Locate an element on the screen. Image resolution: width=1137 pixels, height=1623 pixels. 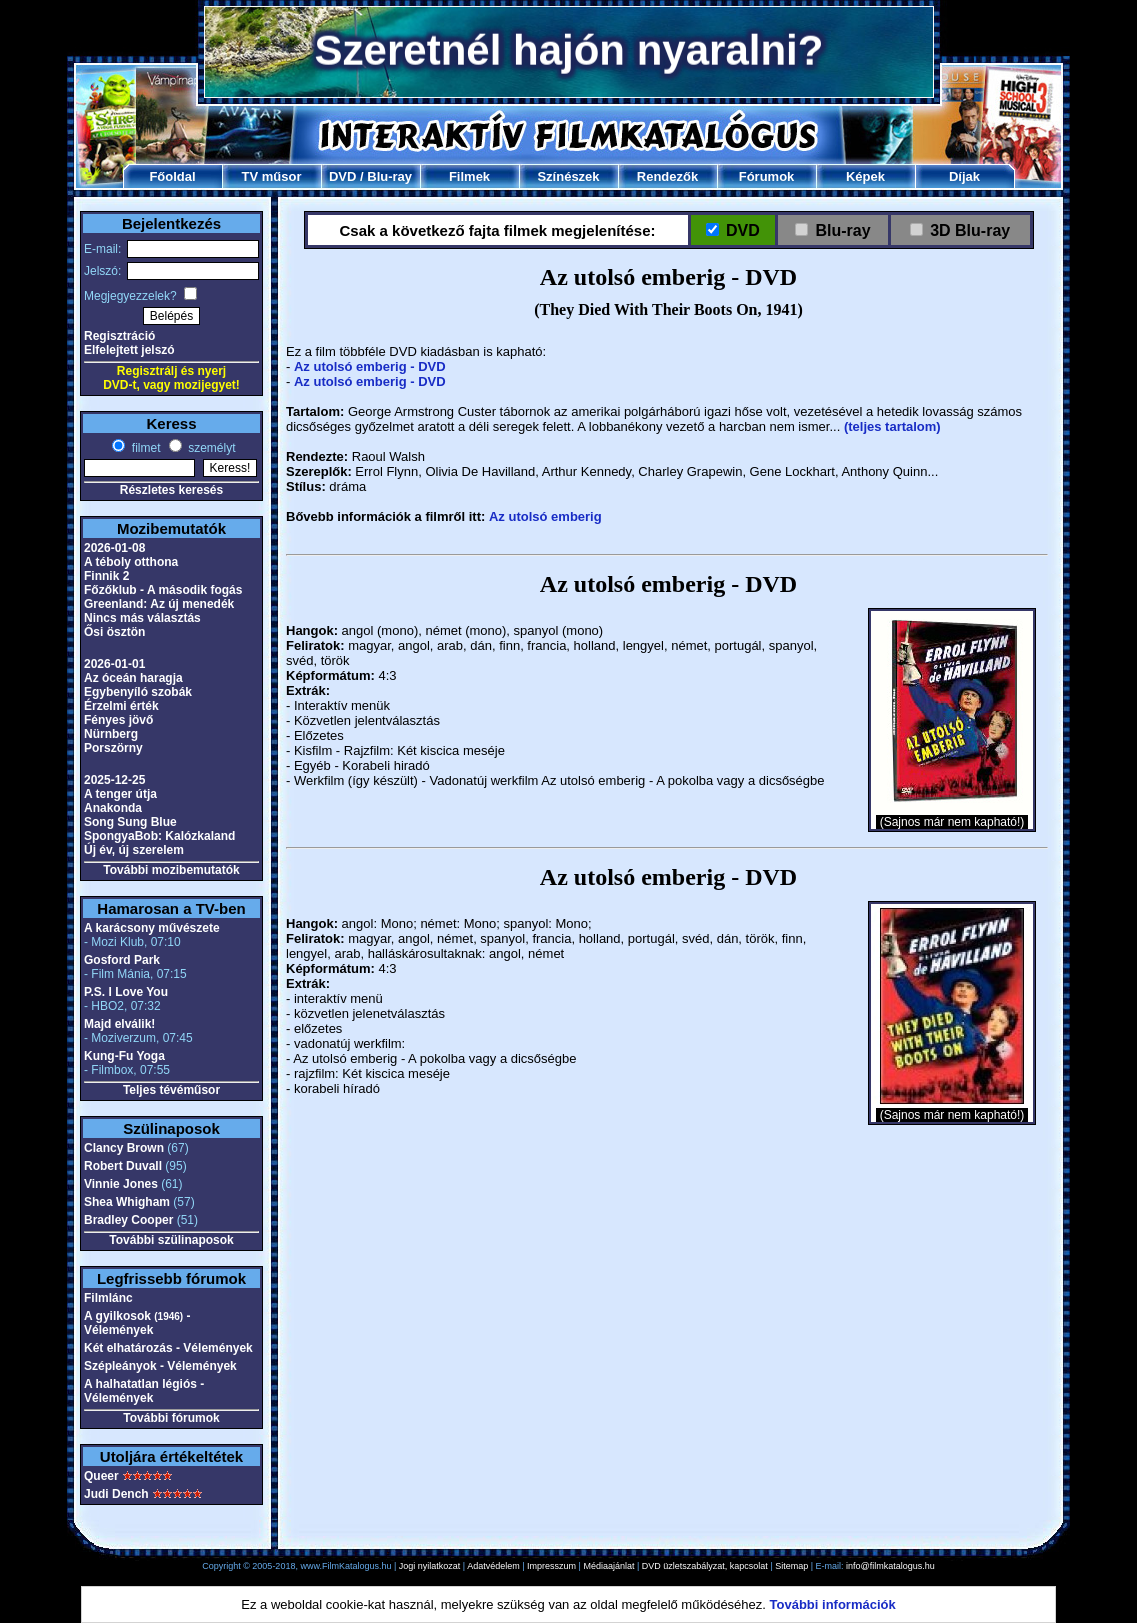
Bradley Cooper is located at coordinates (128, 1220).